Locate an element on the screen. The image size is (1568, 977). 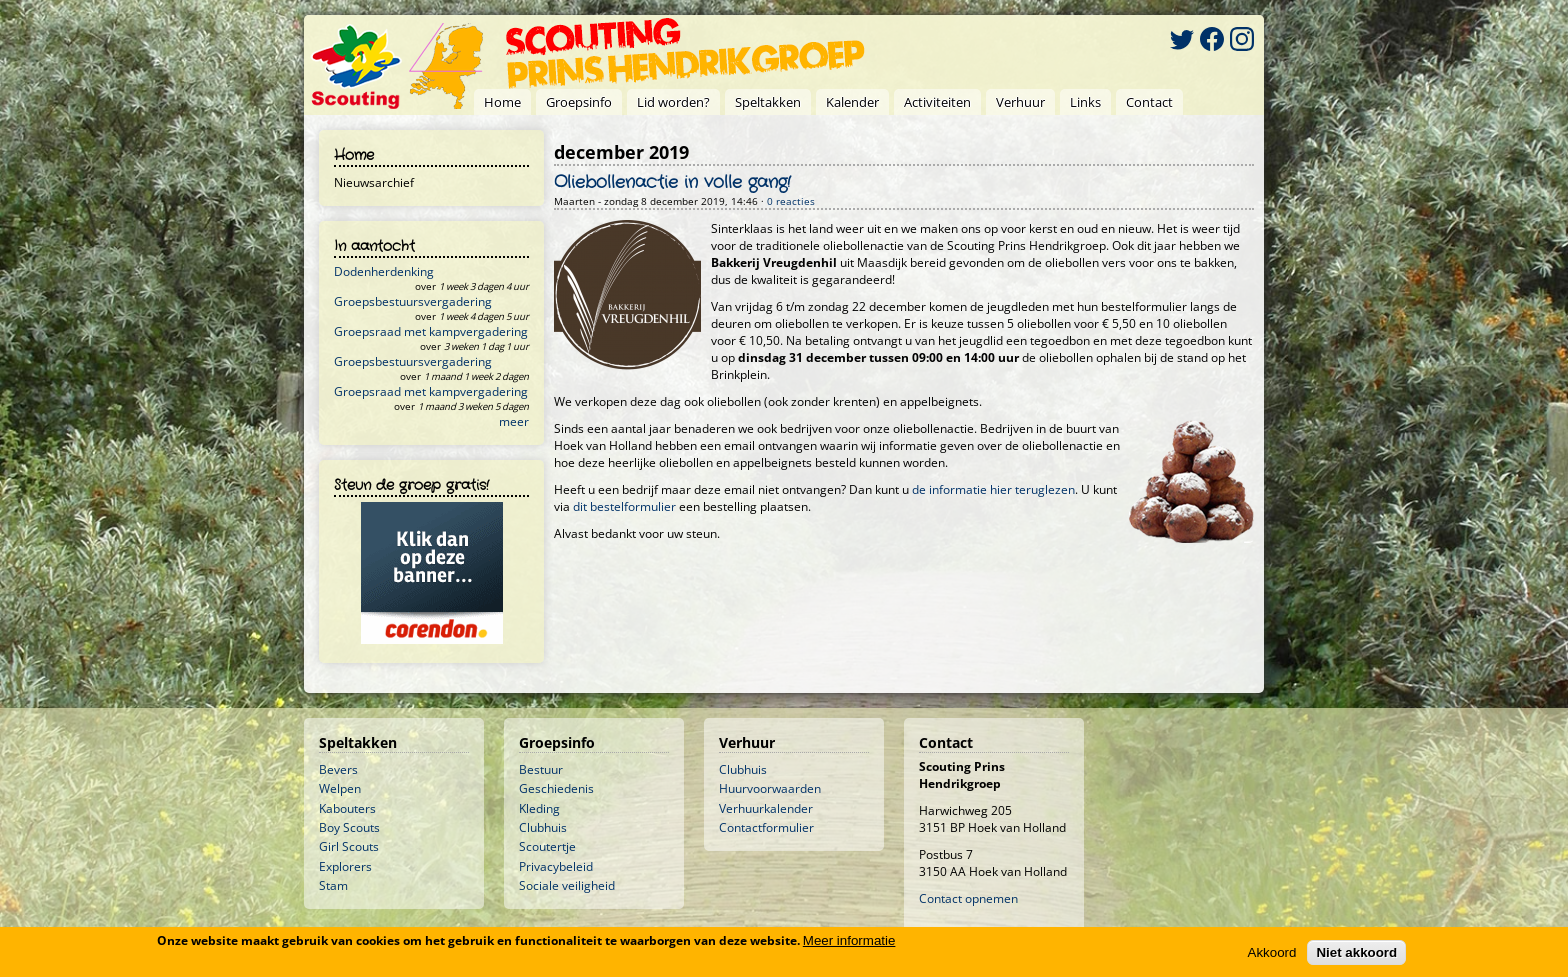
Kleding is located at coordinates (539, 808).